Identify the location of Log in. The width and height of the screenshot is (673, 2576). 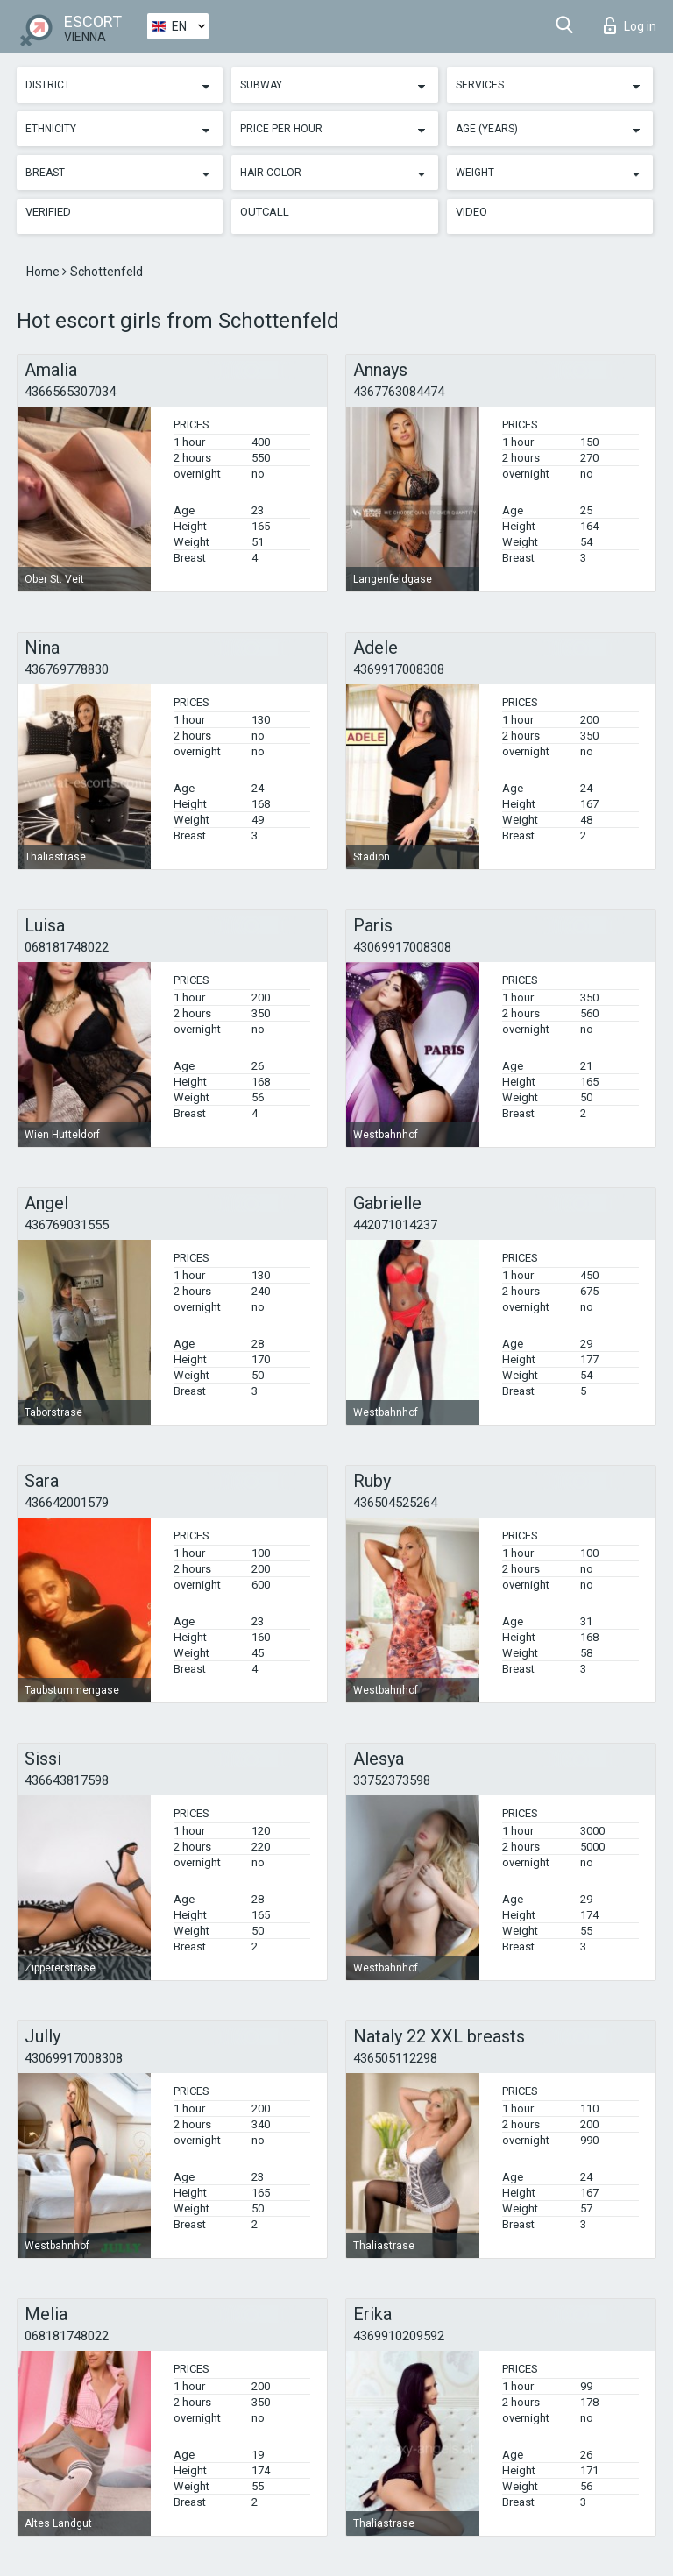
(630, 25).